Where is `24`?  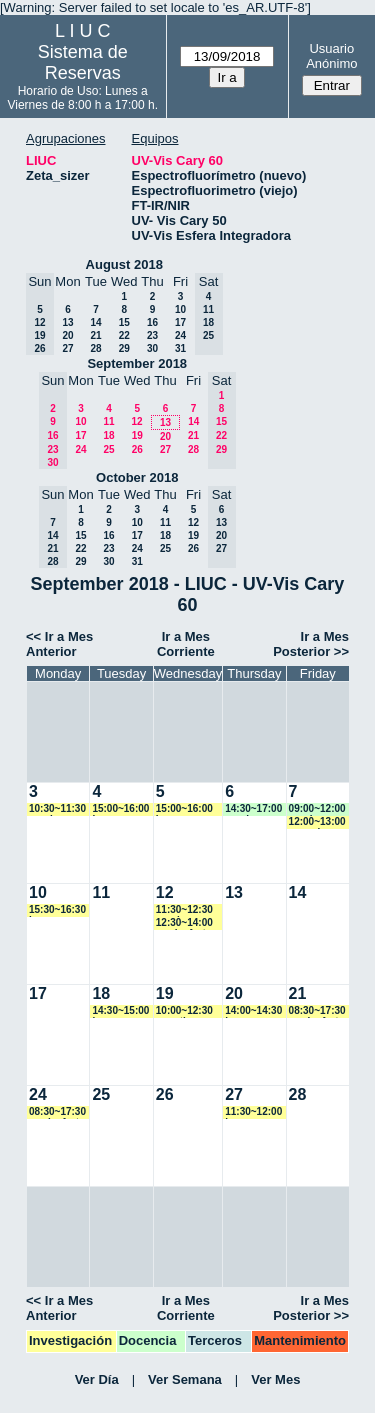
24 is located at coordinates (180, 335).